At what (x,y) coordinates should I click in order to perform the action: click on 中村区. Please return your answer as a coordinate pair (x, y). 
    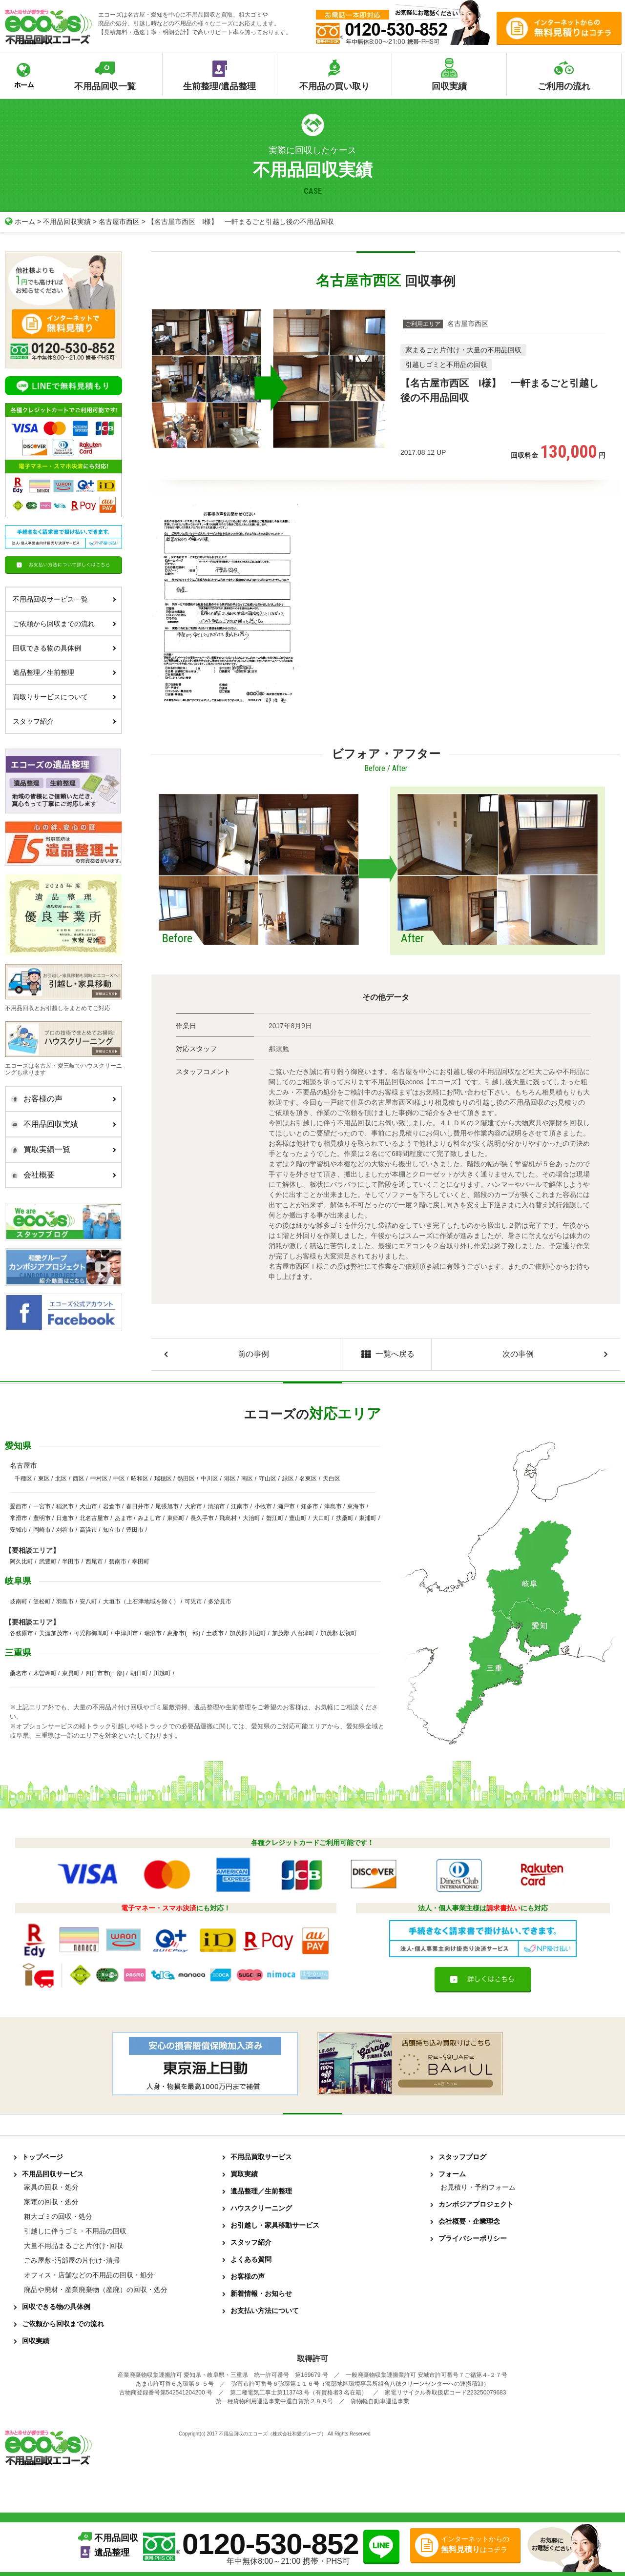
    Looking at the image, I should click on (99, 1478).